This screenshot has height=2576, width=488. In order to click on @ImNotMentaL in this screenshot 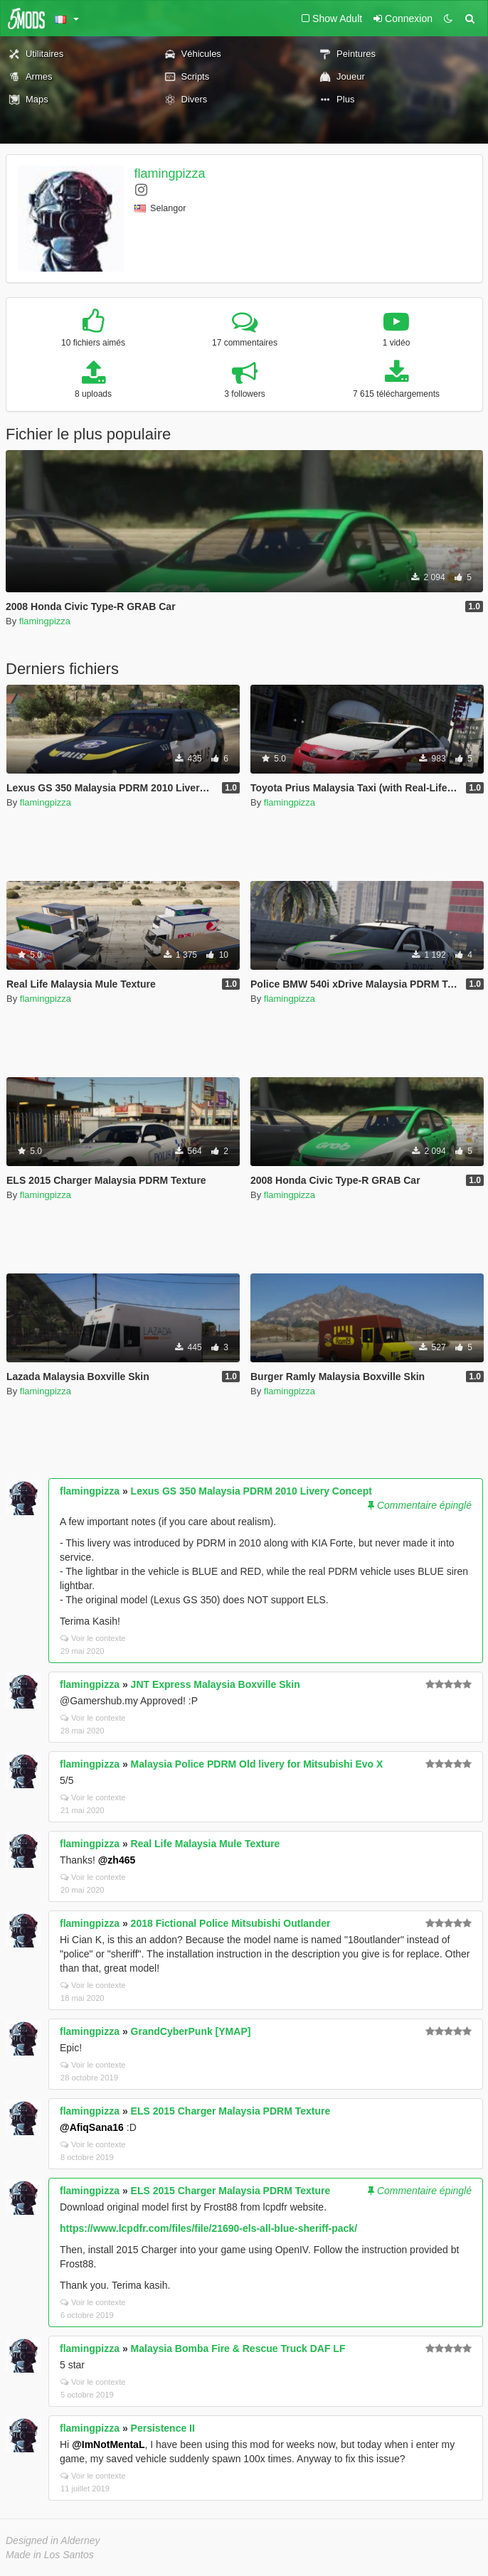, I will do `click(108, 2444)`.